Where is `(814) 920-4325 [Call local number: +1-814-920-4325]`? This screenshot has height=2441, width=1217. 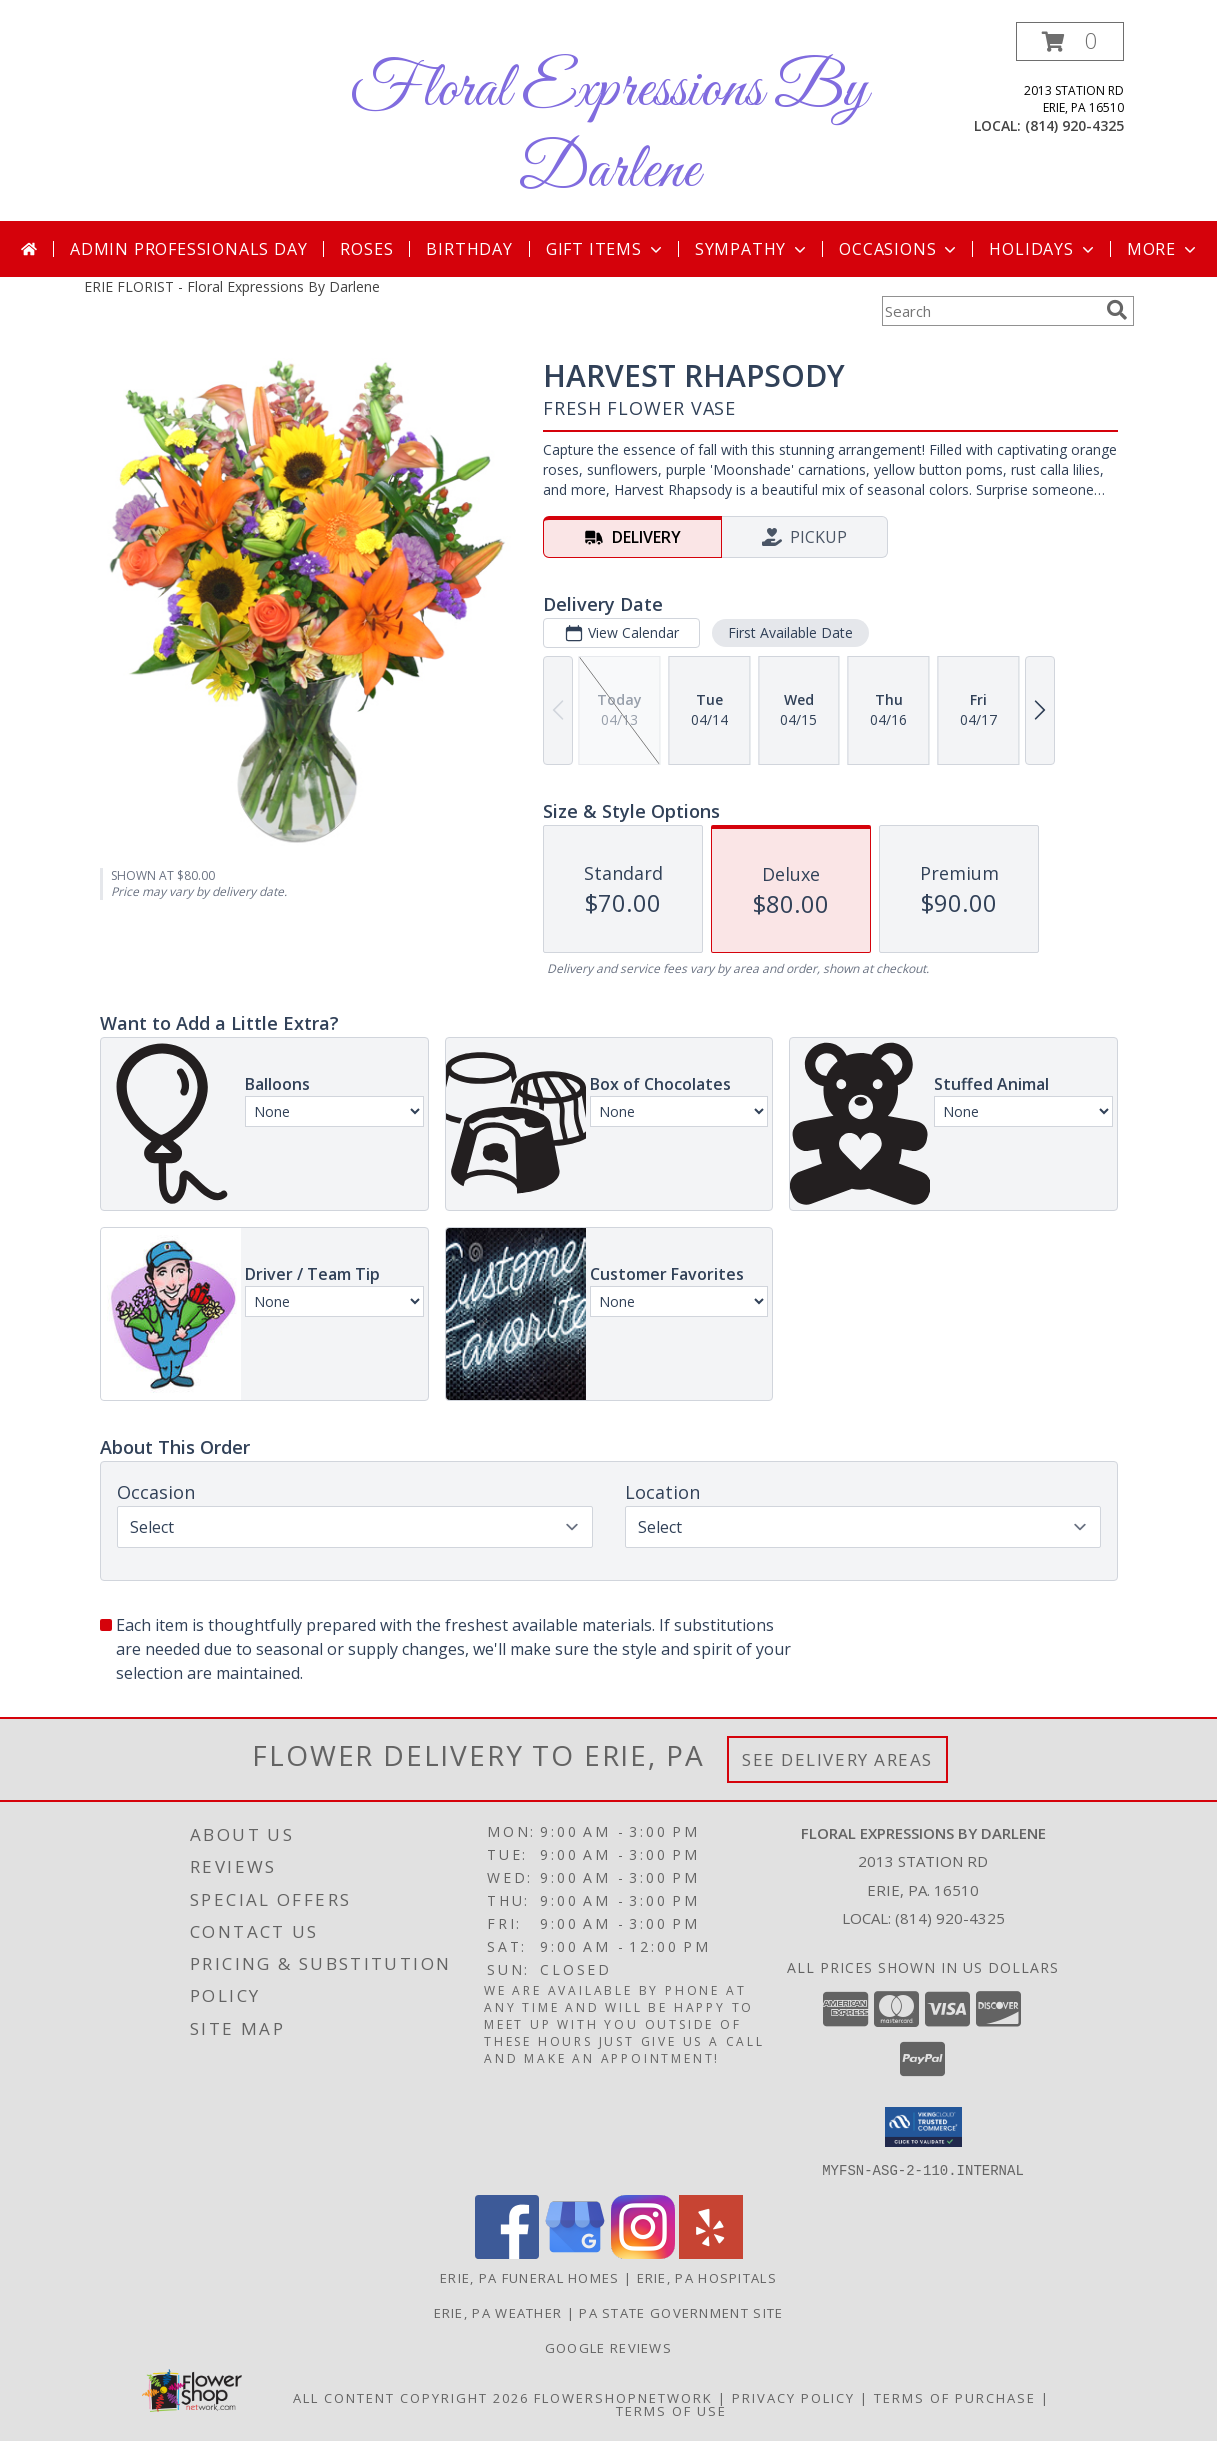
(814) 920-4325 [Call local number: +1-814-920-4325] is located at coordinates (1074, 125).